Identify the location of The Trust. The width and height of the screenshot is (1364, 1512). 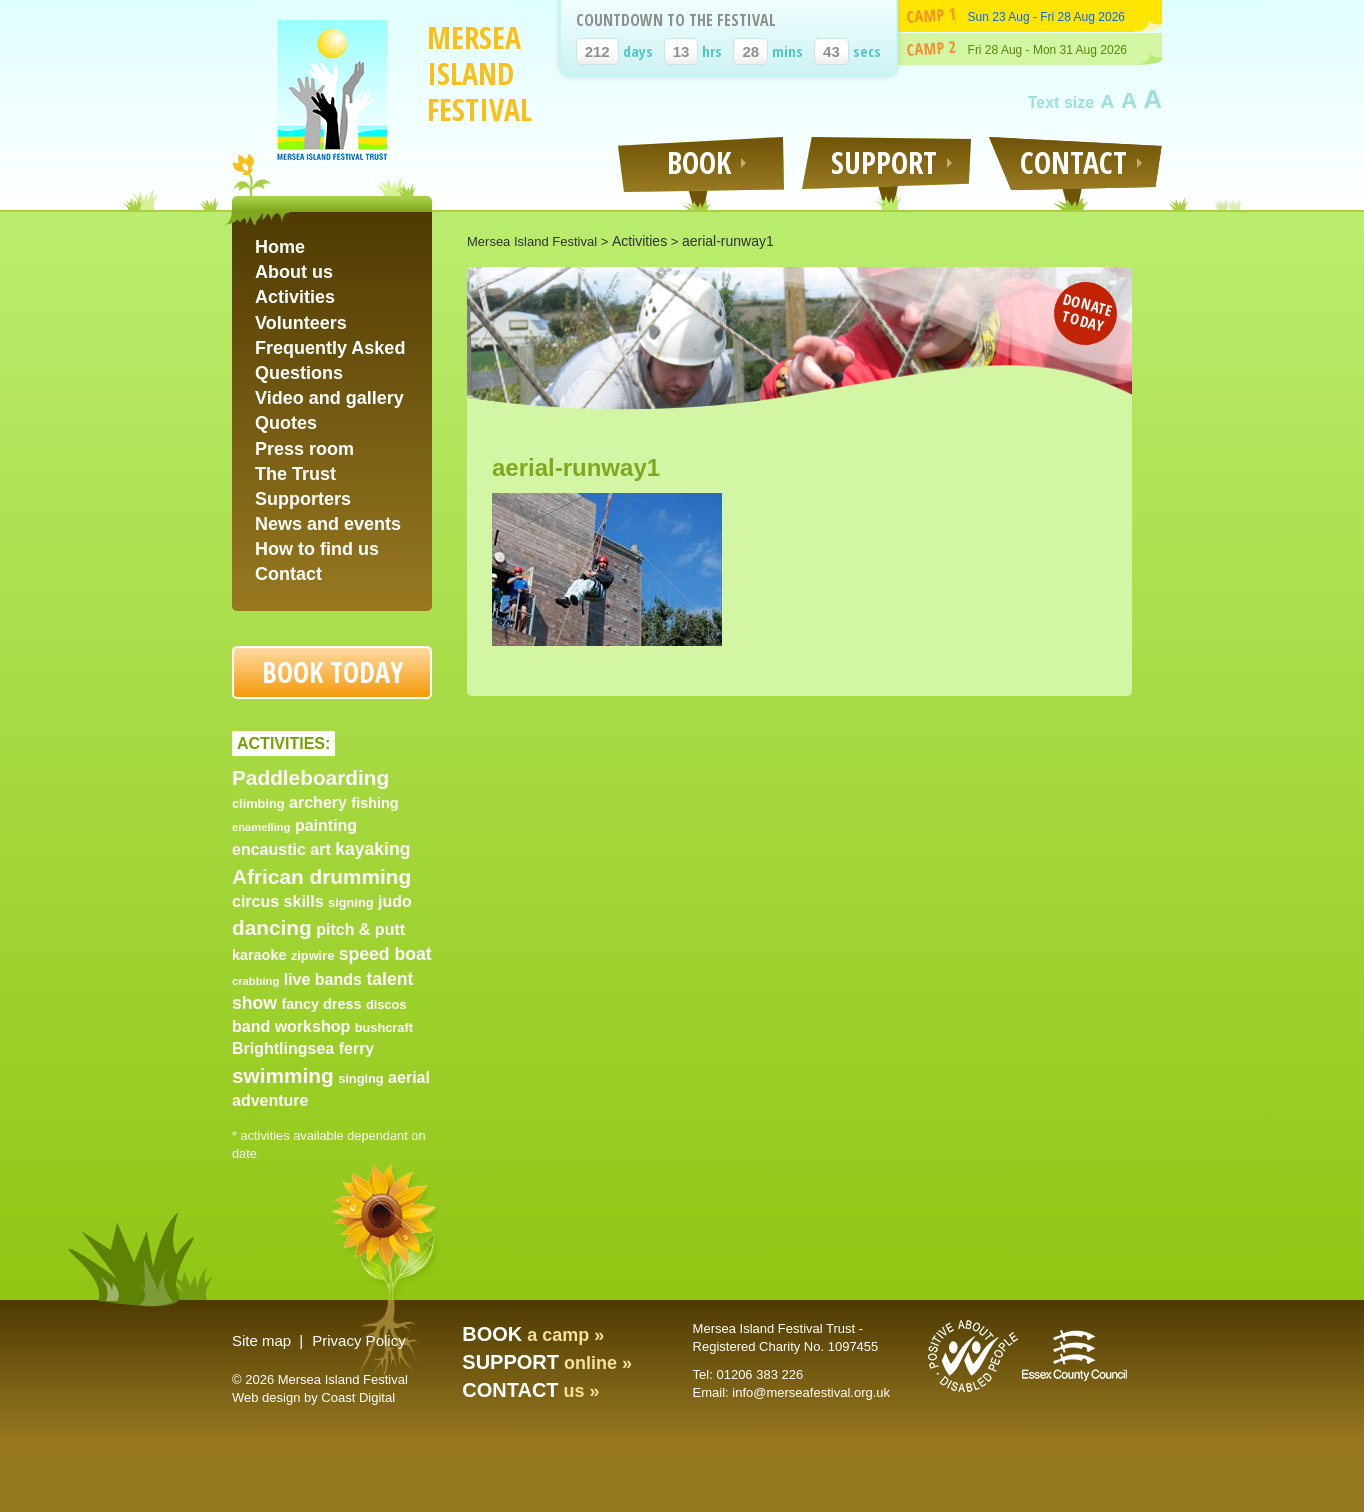
(295, 474).